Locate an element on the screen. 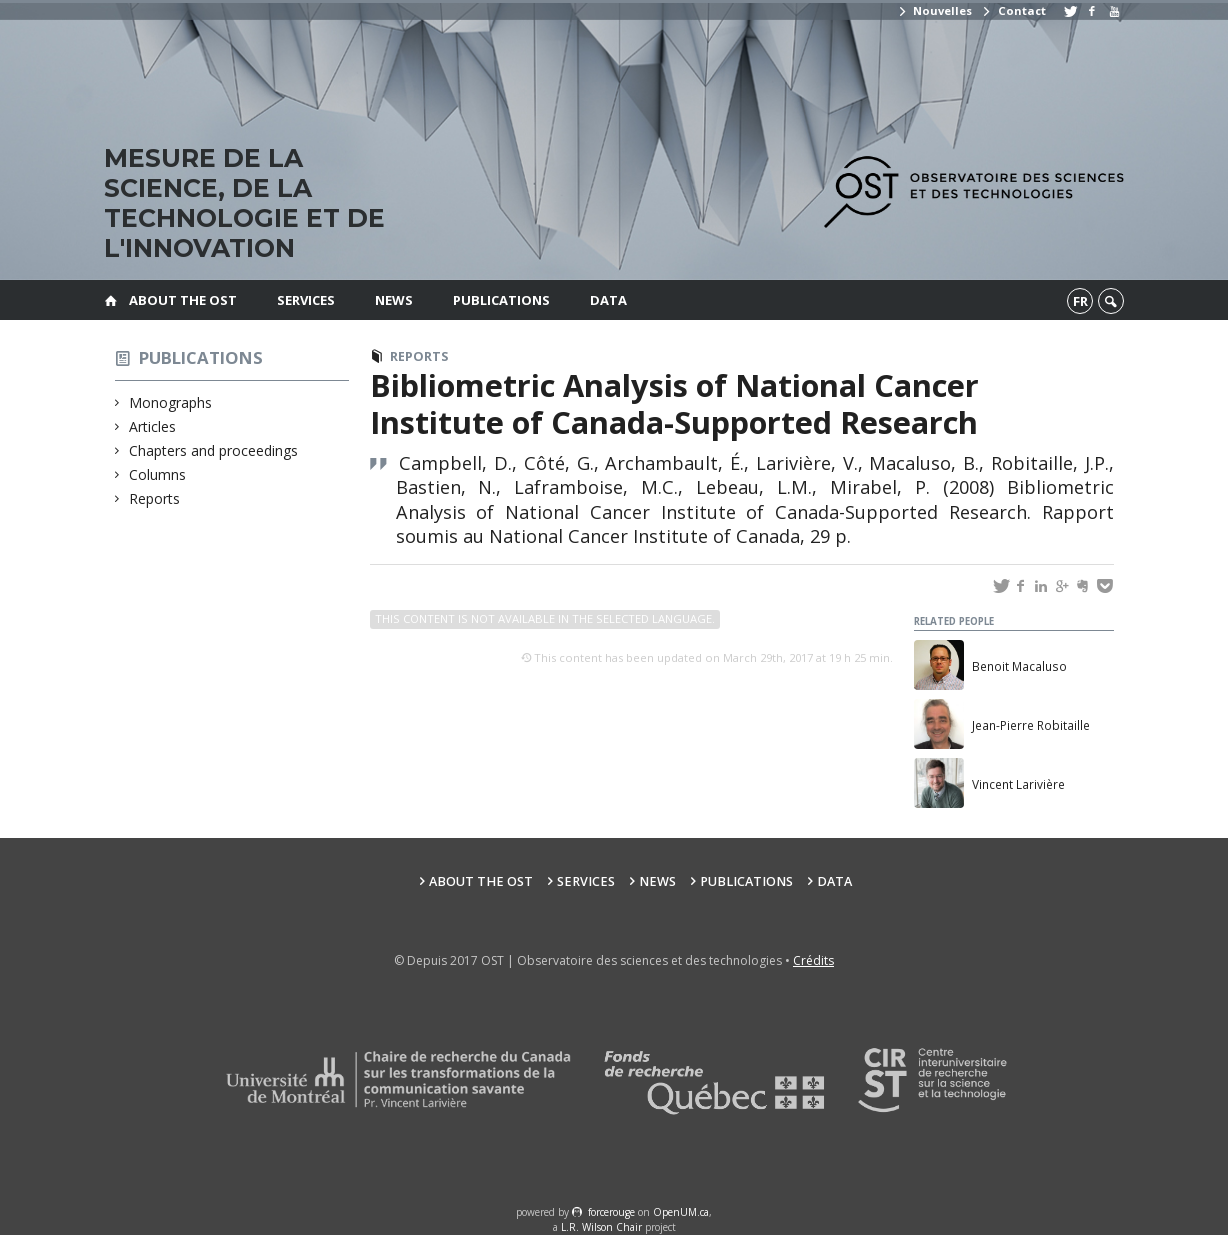 Image resolution: width=1228 pixels, height=1235 pixels. Services is located at coordinates (306, 300).